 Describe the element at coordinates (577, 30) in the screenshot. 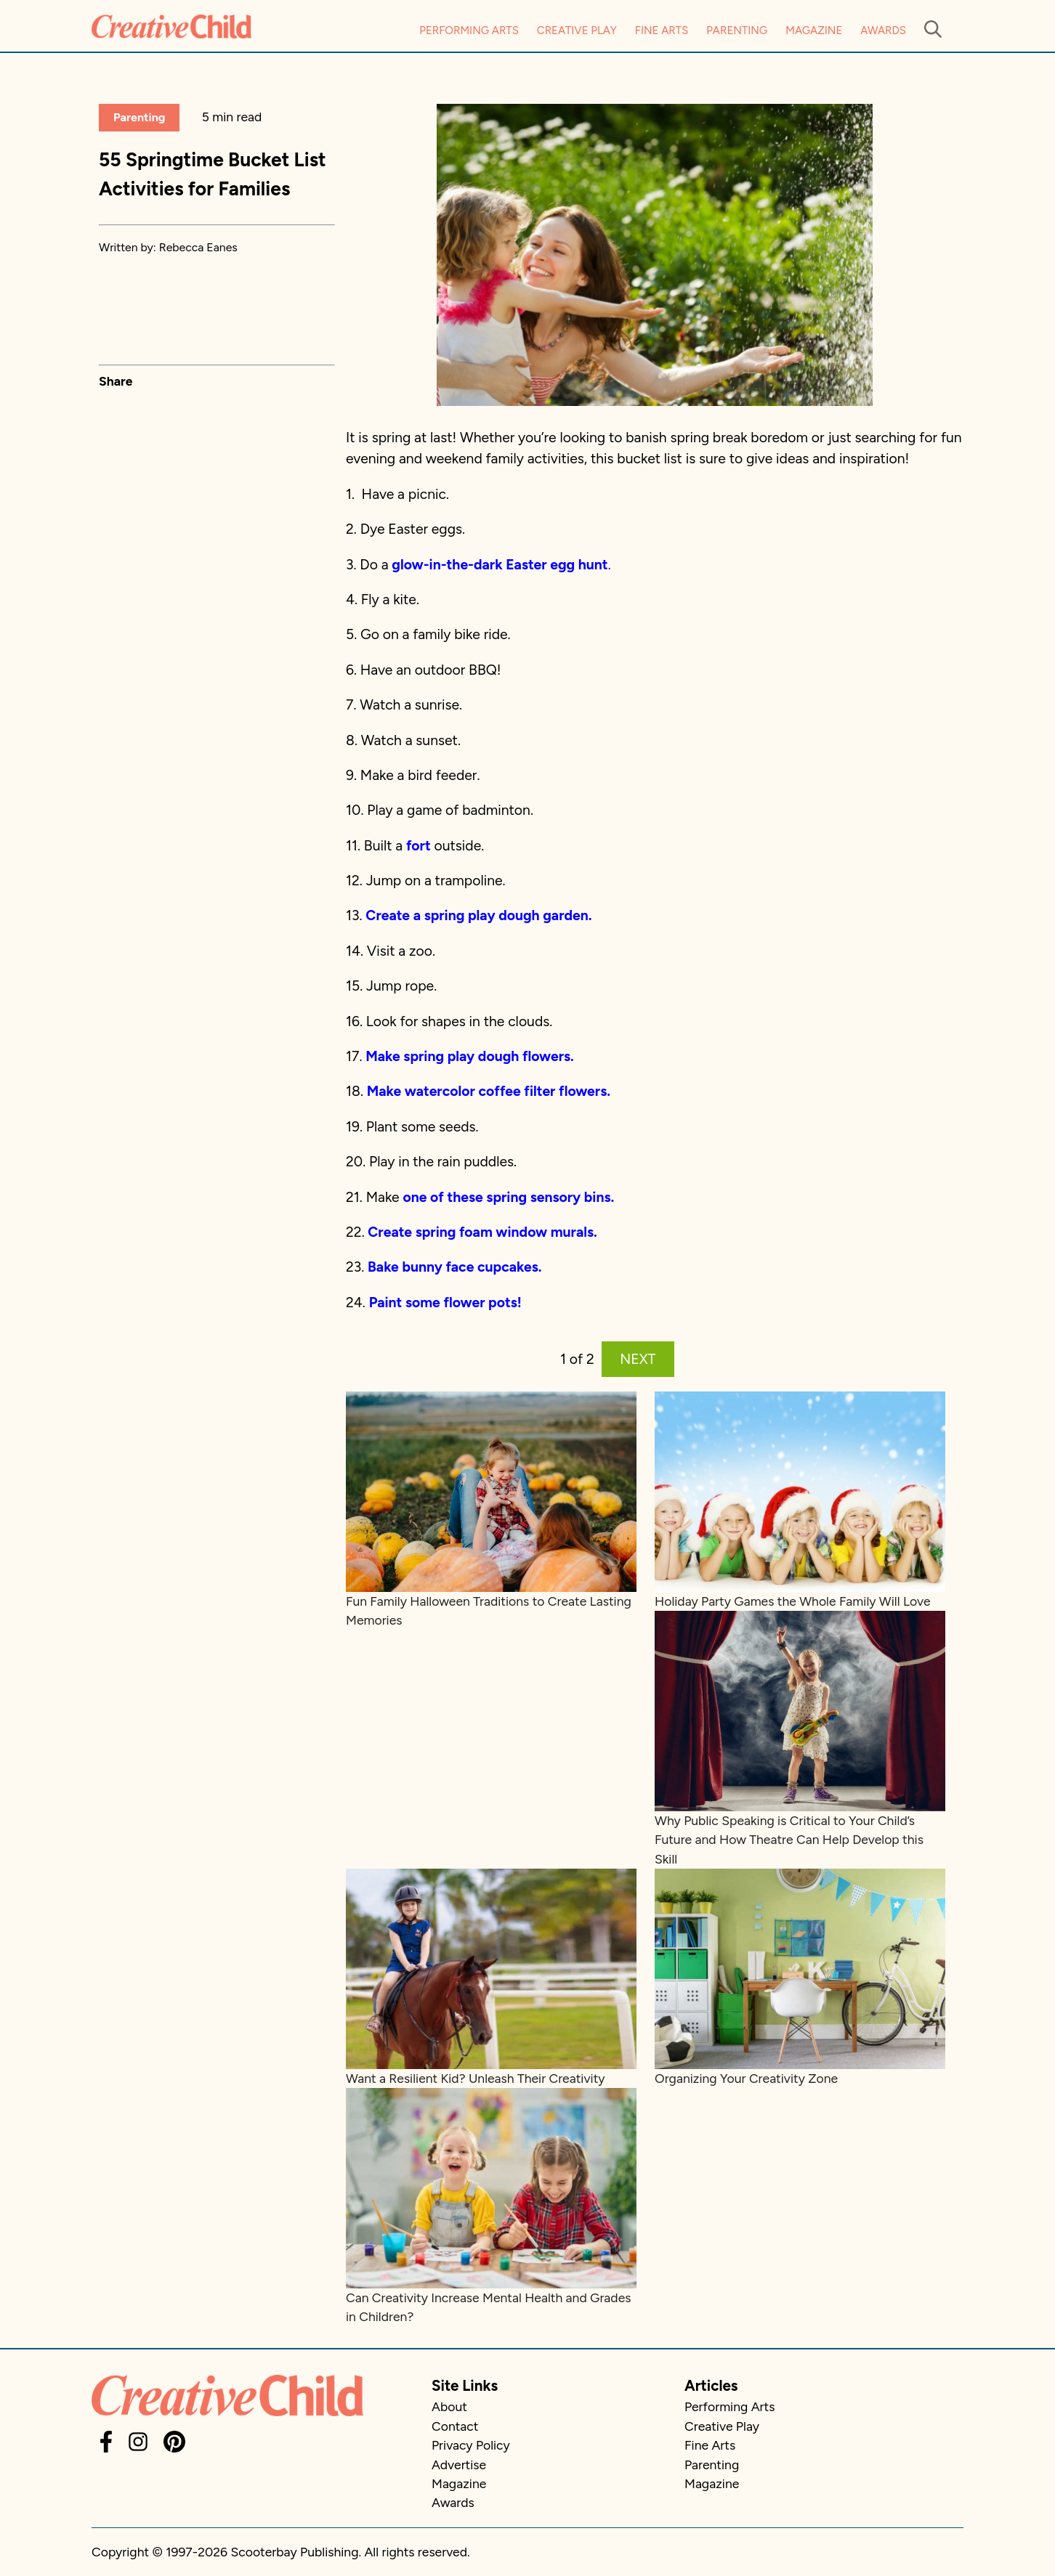

I see `Creative Play` at that location.